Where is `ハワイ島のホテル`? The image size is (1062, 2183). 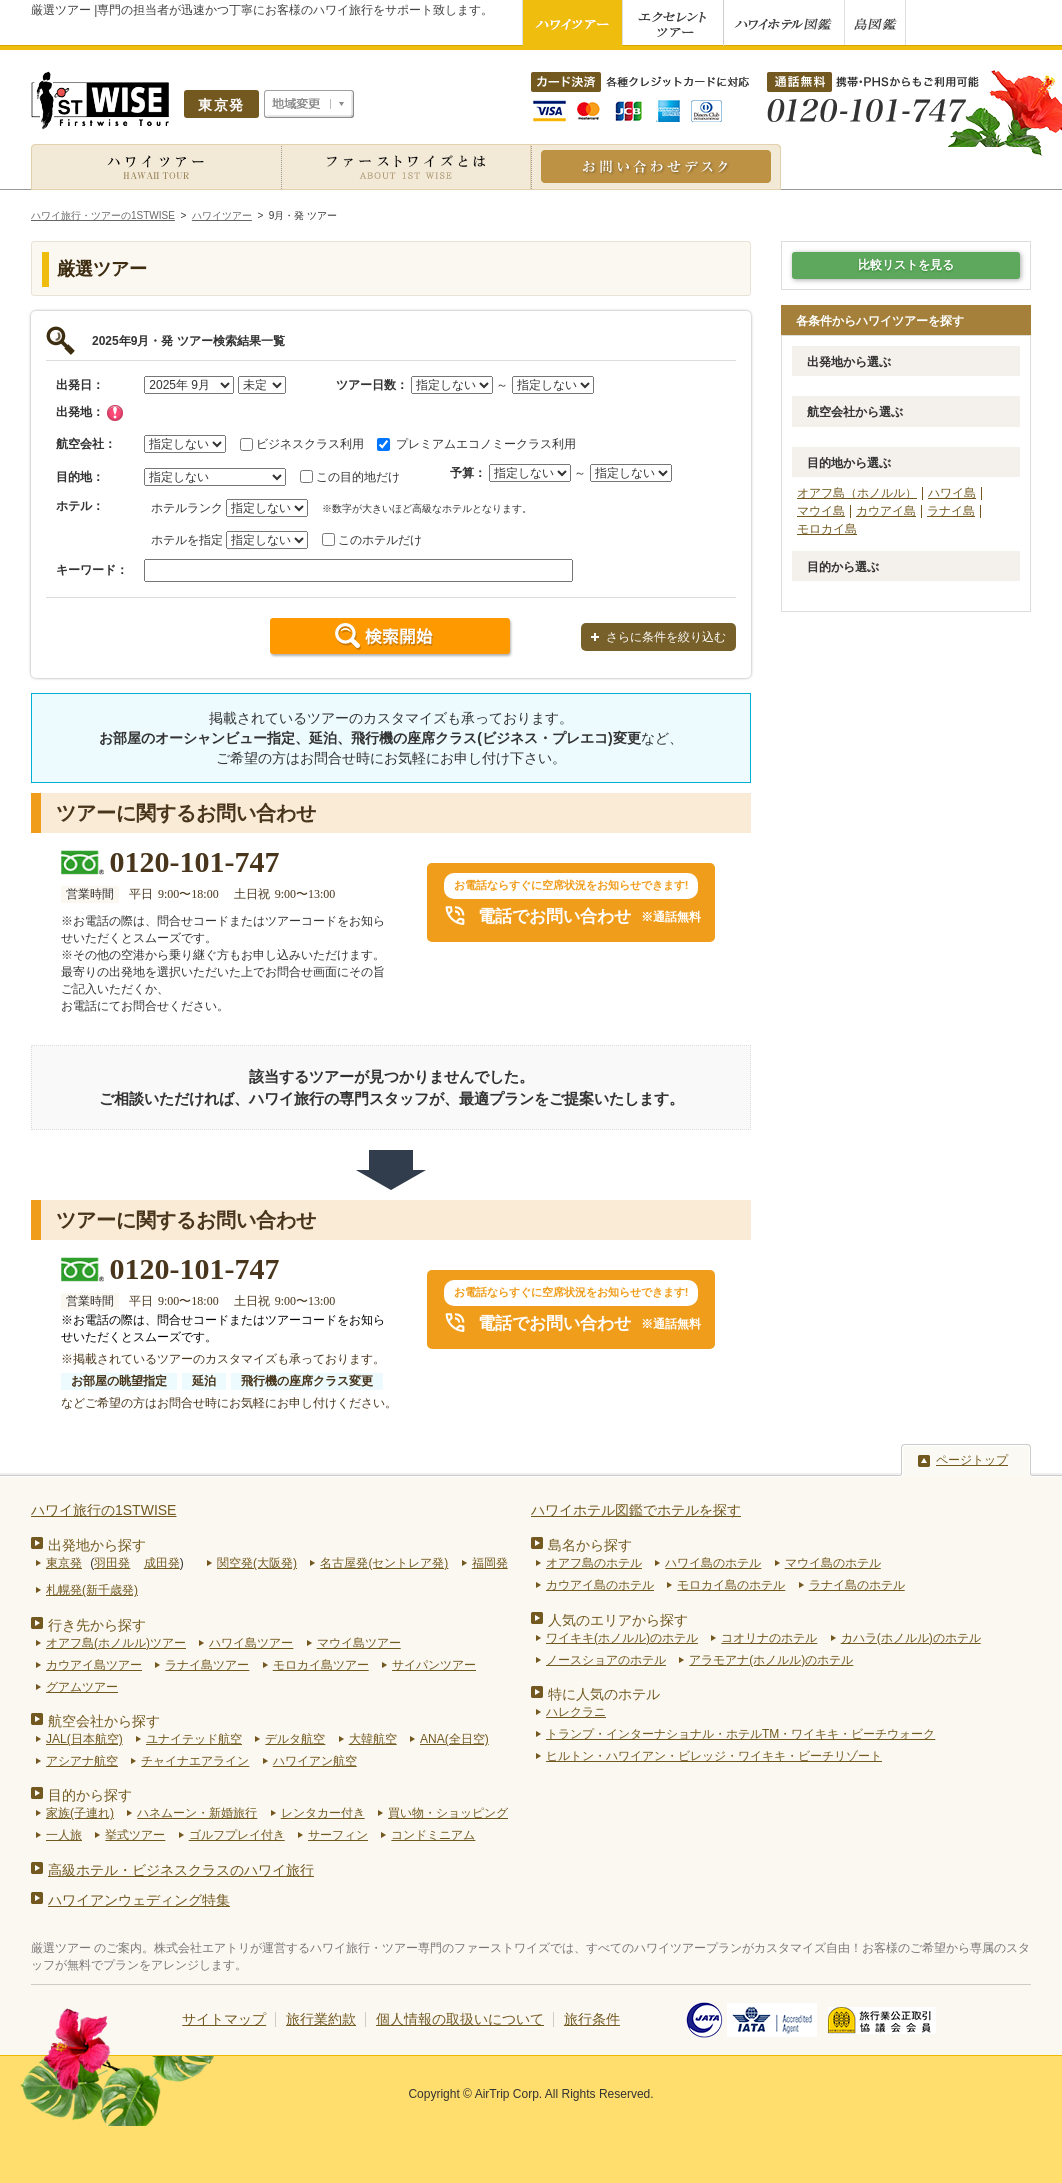
ハワイ島のホテル is located at coordinates (713, 1563).